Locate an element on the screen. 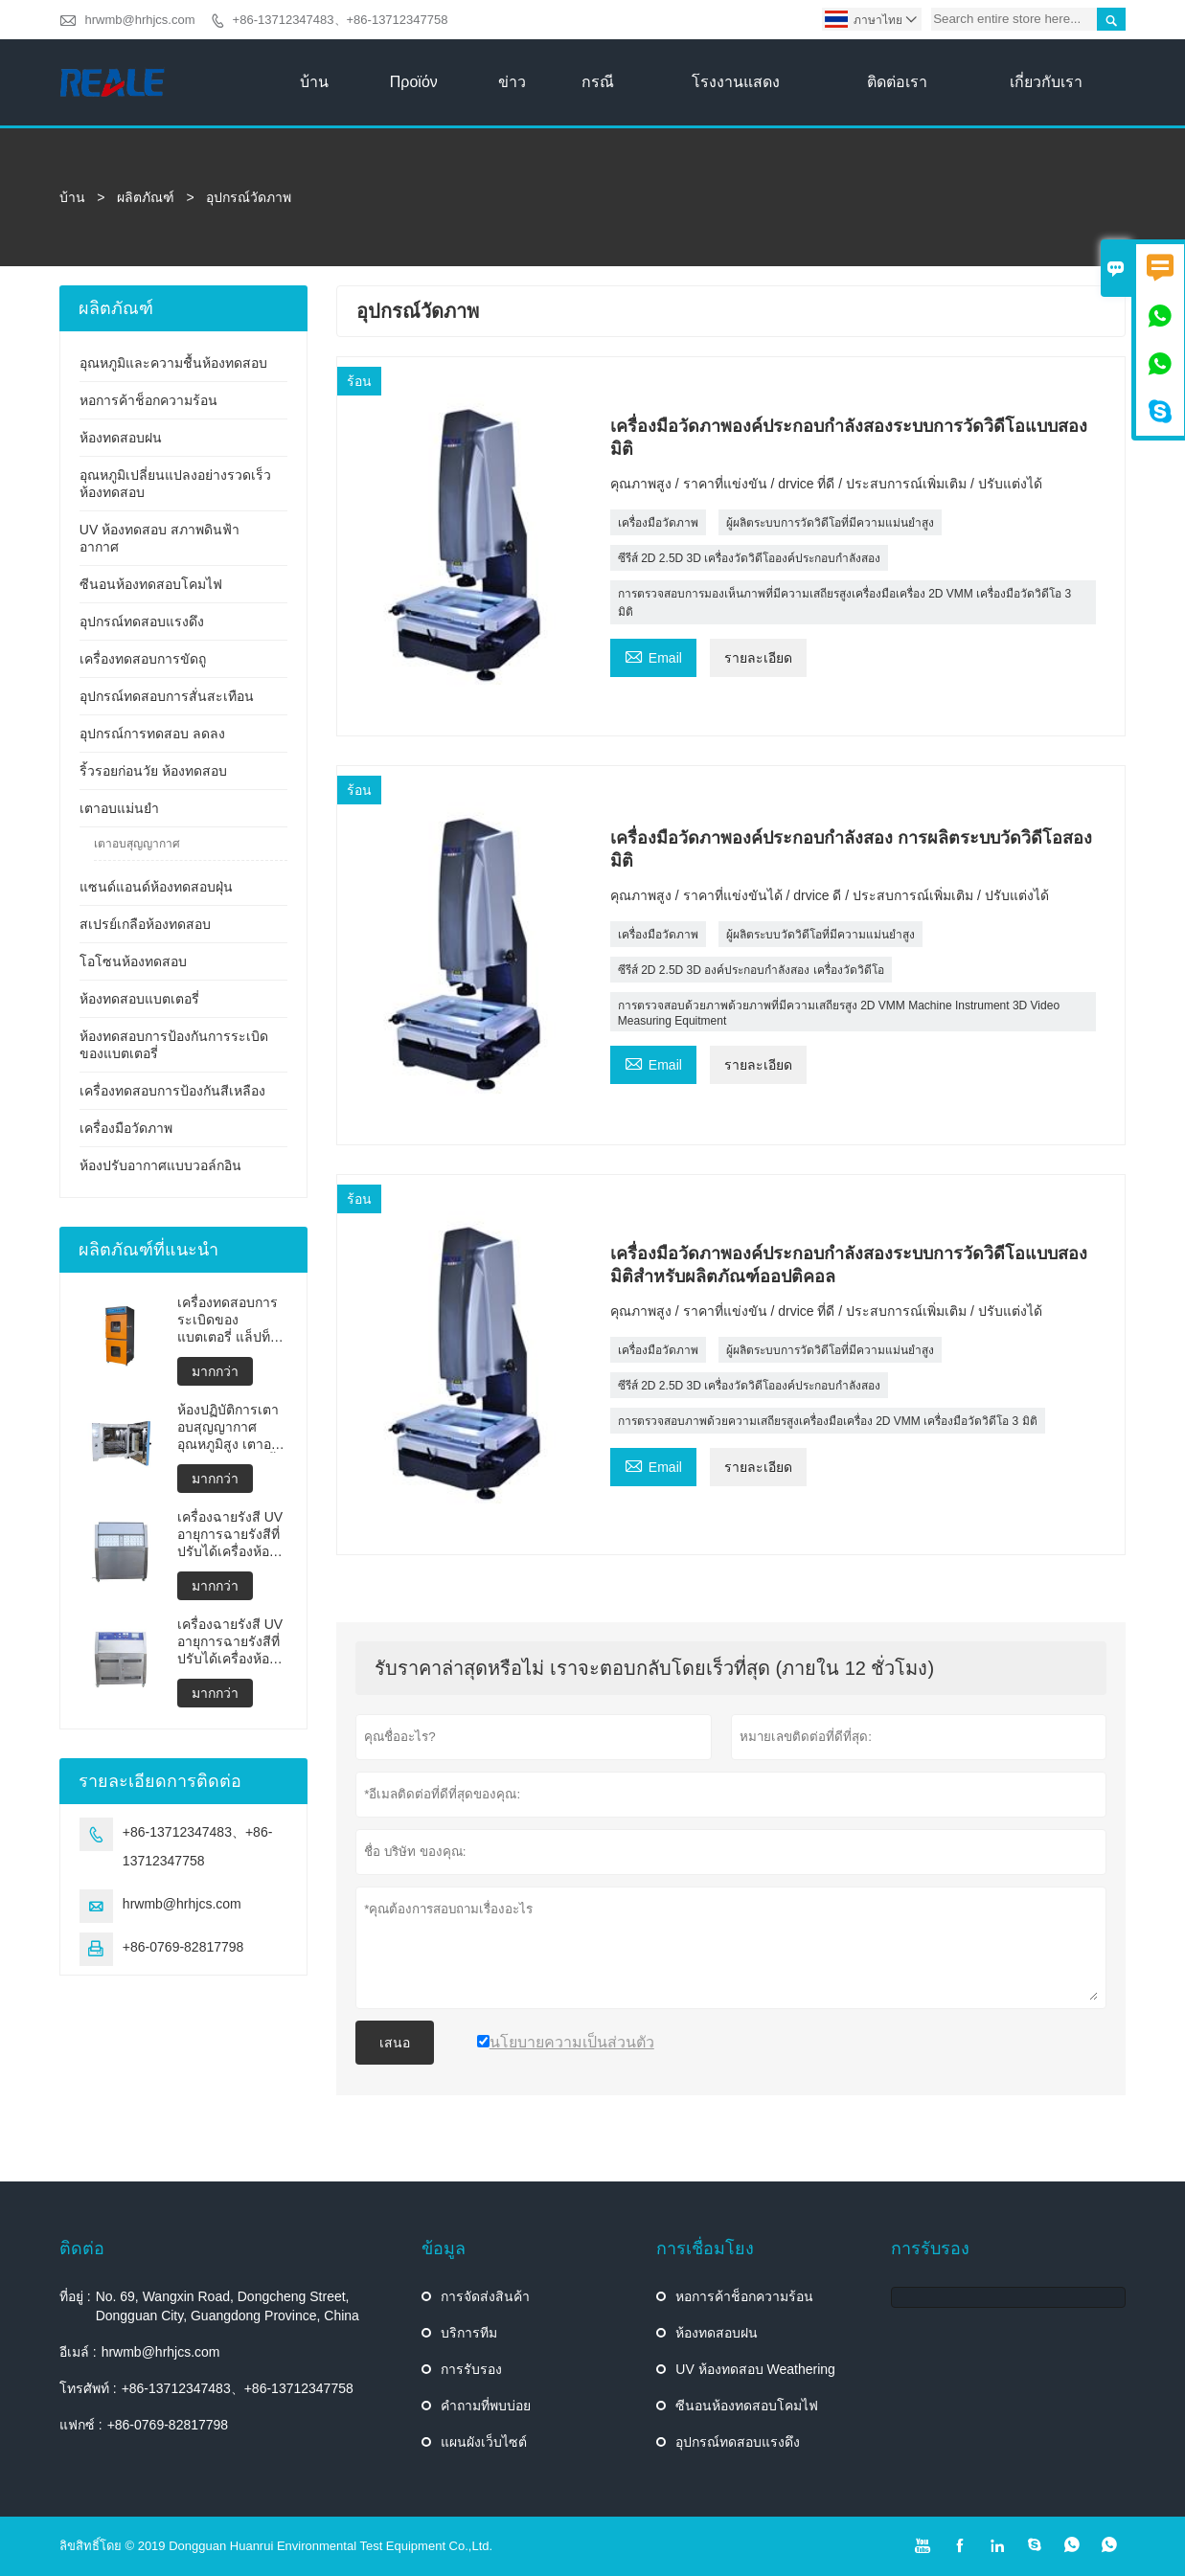  บริการทีม is located at coordinates (469, 2332).